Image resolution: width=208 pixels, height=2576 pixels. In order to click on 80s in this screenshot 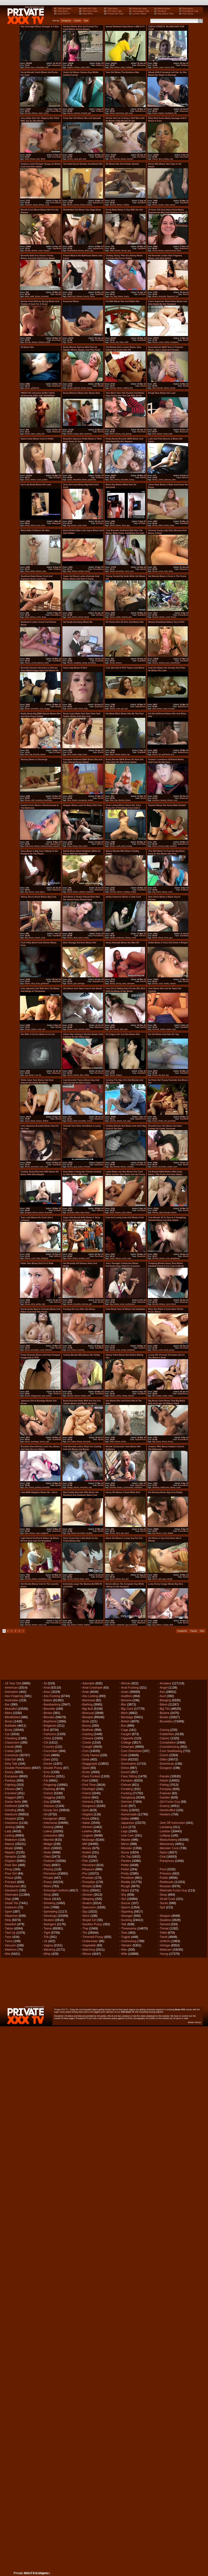, I will do `click(153, 1396)`.